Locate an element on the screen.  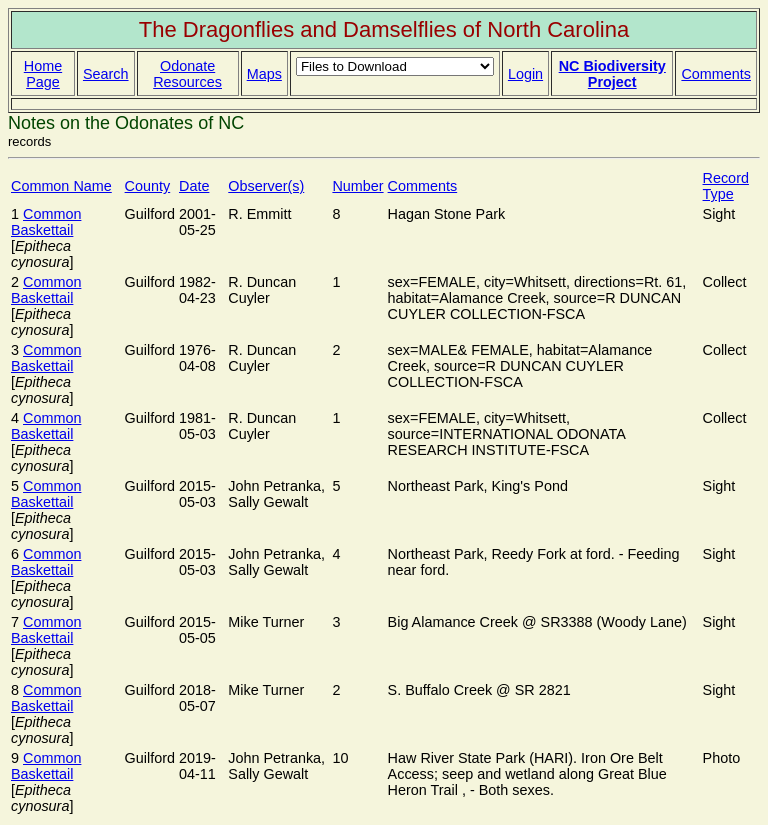
Comments is located at coordinates (716, 74).